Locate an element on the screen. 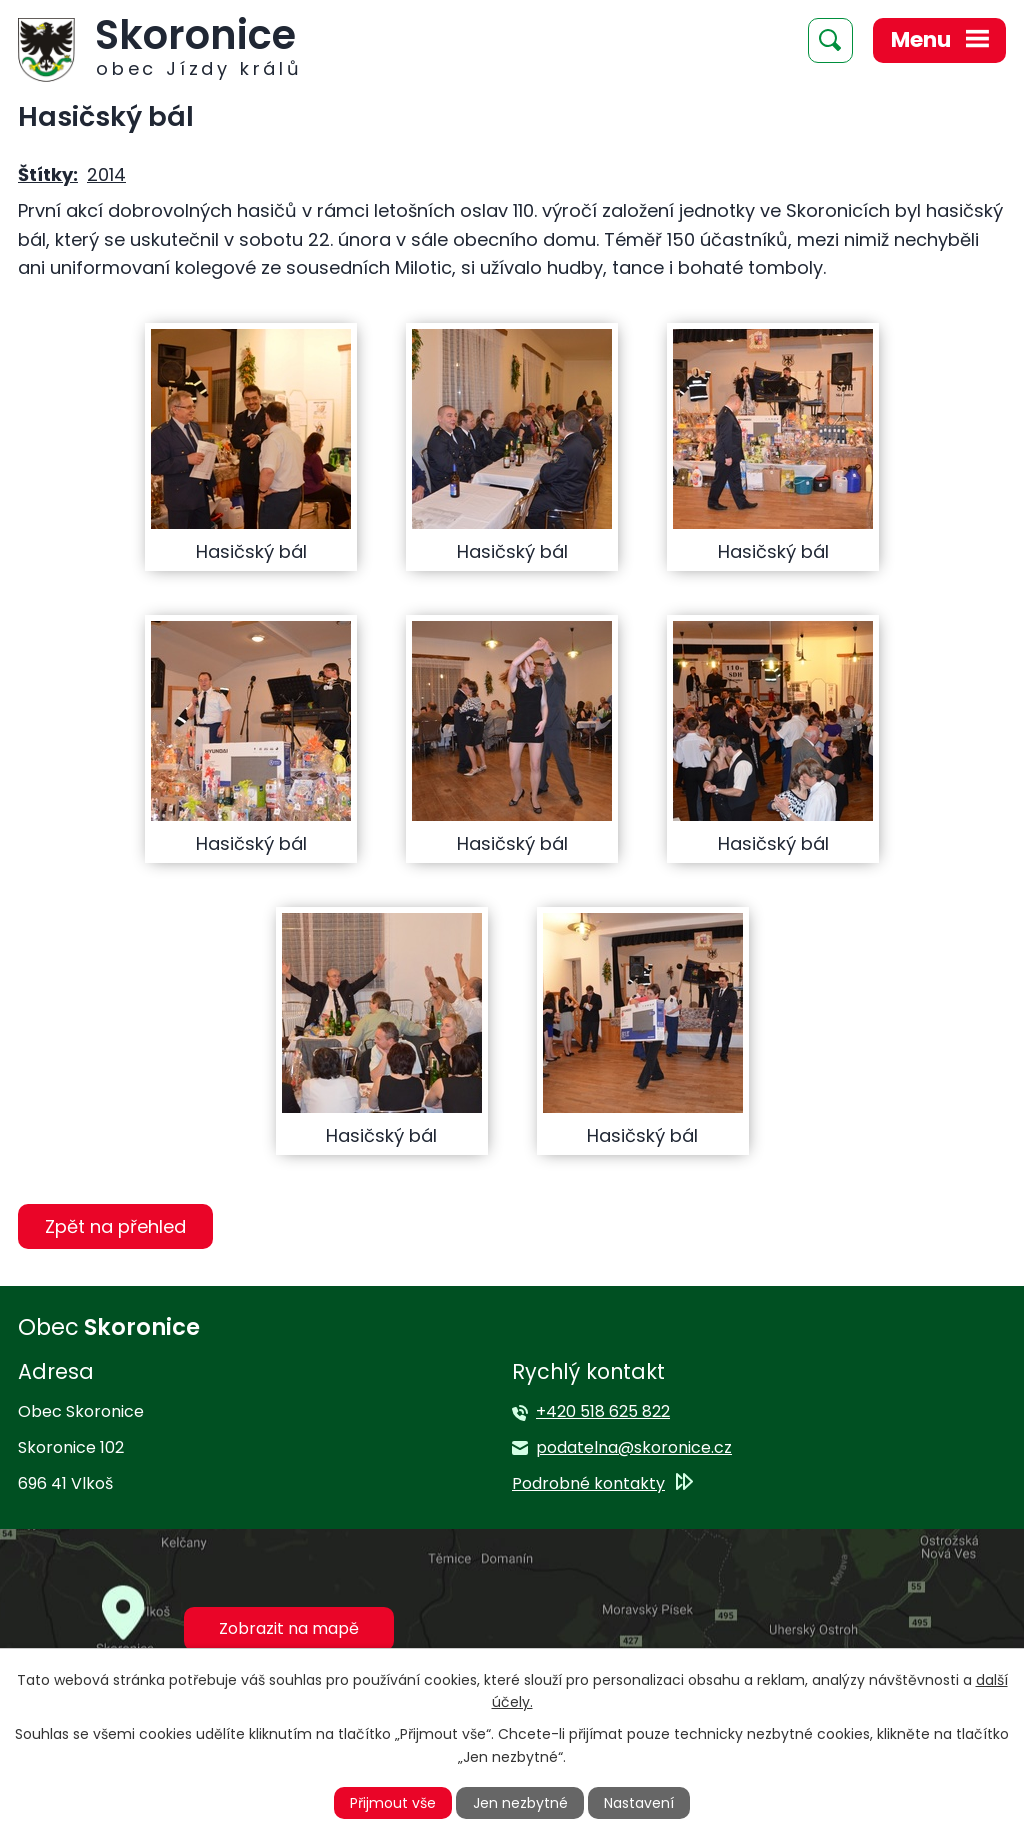  +420 518 625 822 is located at coordinates (603, 1411).